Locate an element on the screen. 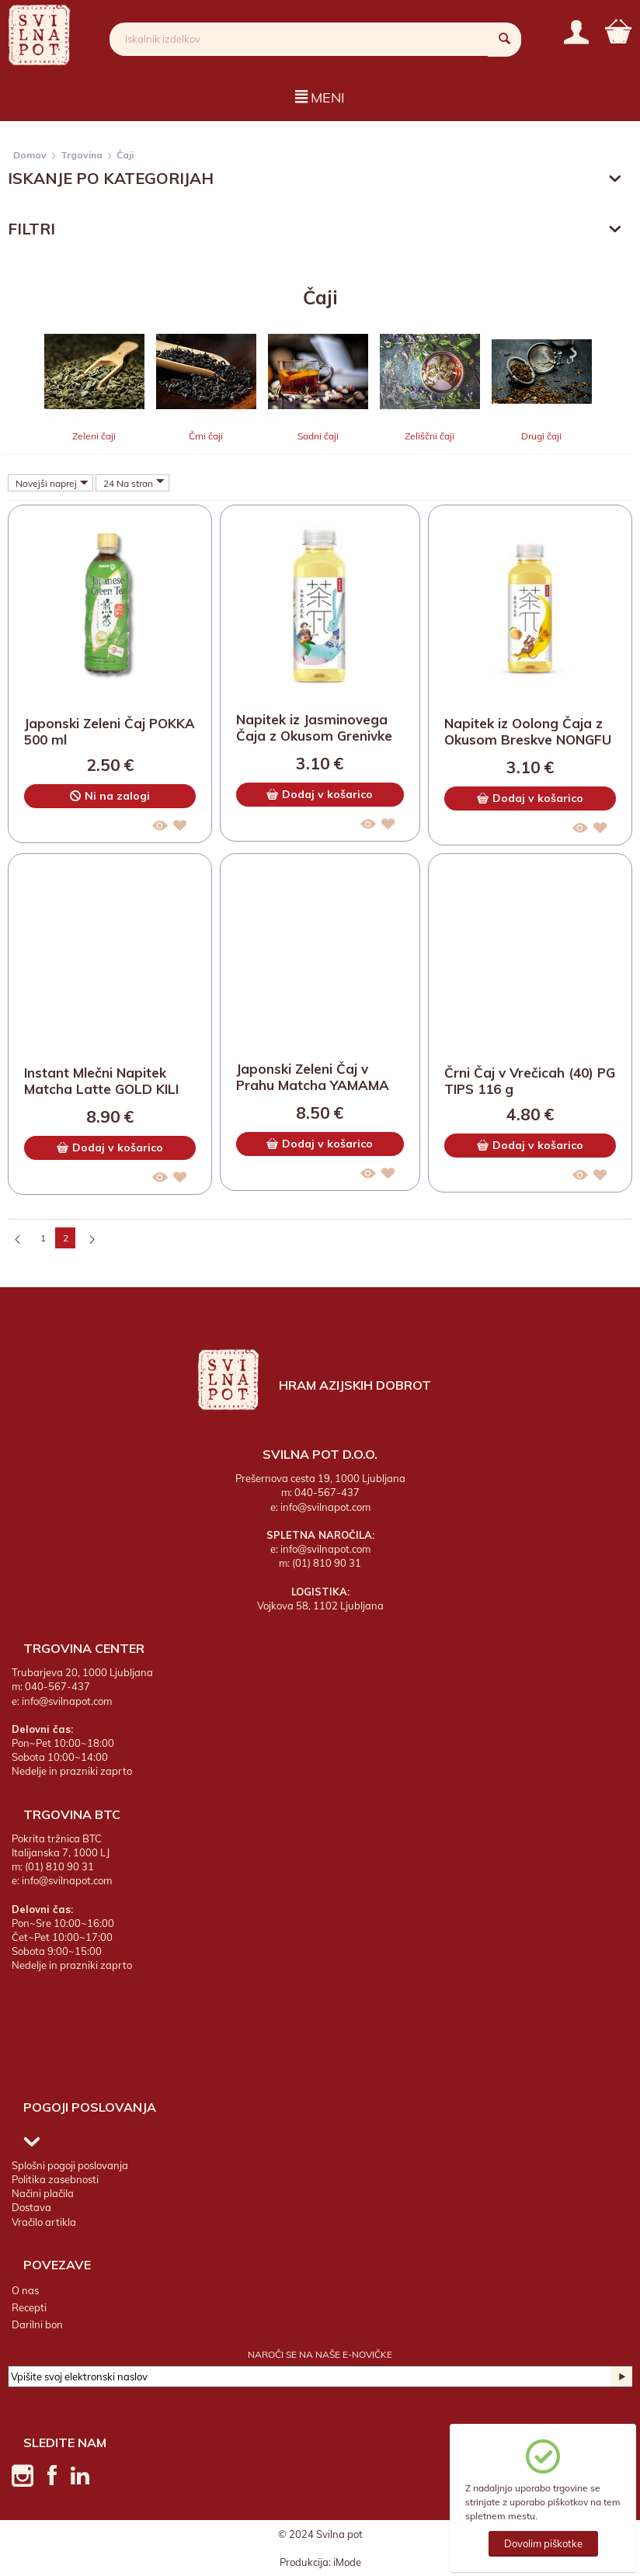 This screenshot has height=2576, width=640. Vračilo artikla is located at coordinates (44, 2222).